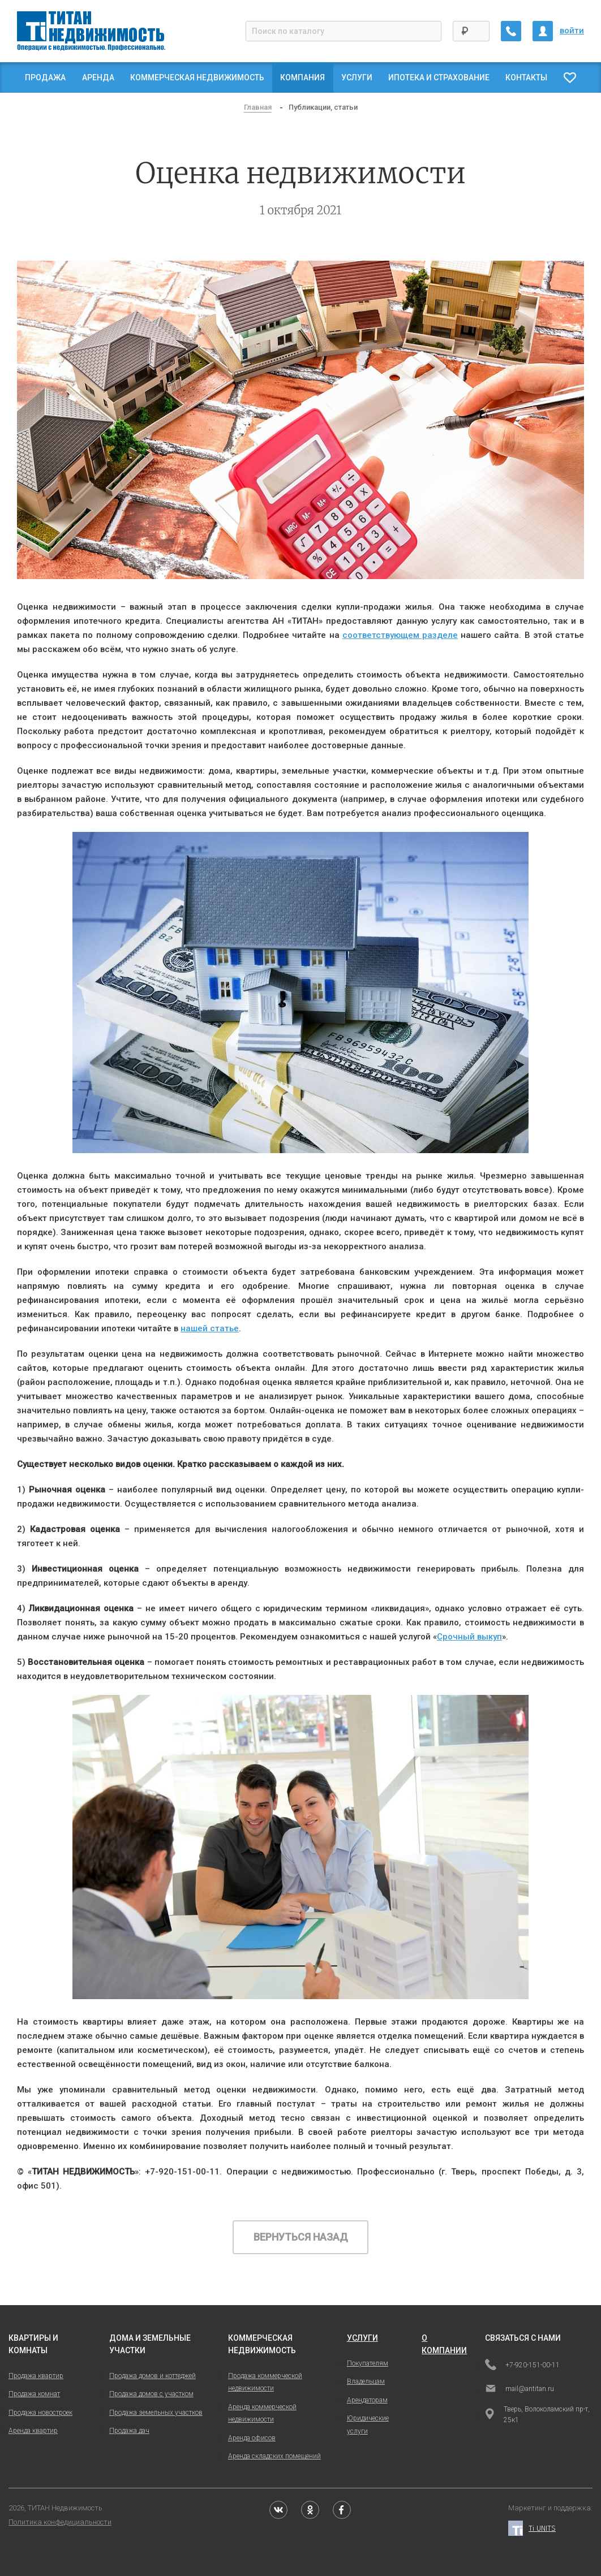  What do you see at coordinates (400, 635) in the screenshot?
I see `соответствующем разделе` at bounding box center [400, 635].